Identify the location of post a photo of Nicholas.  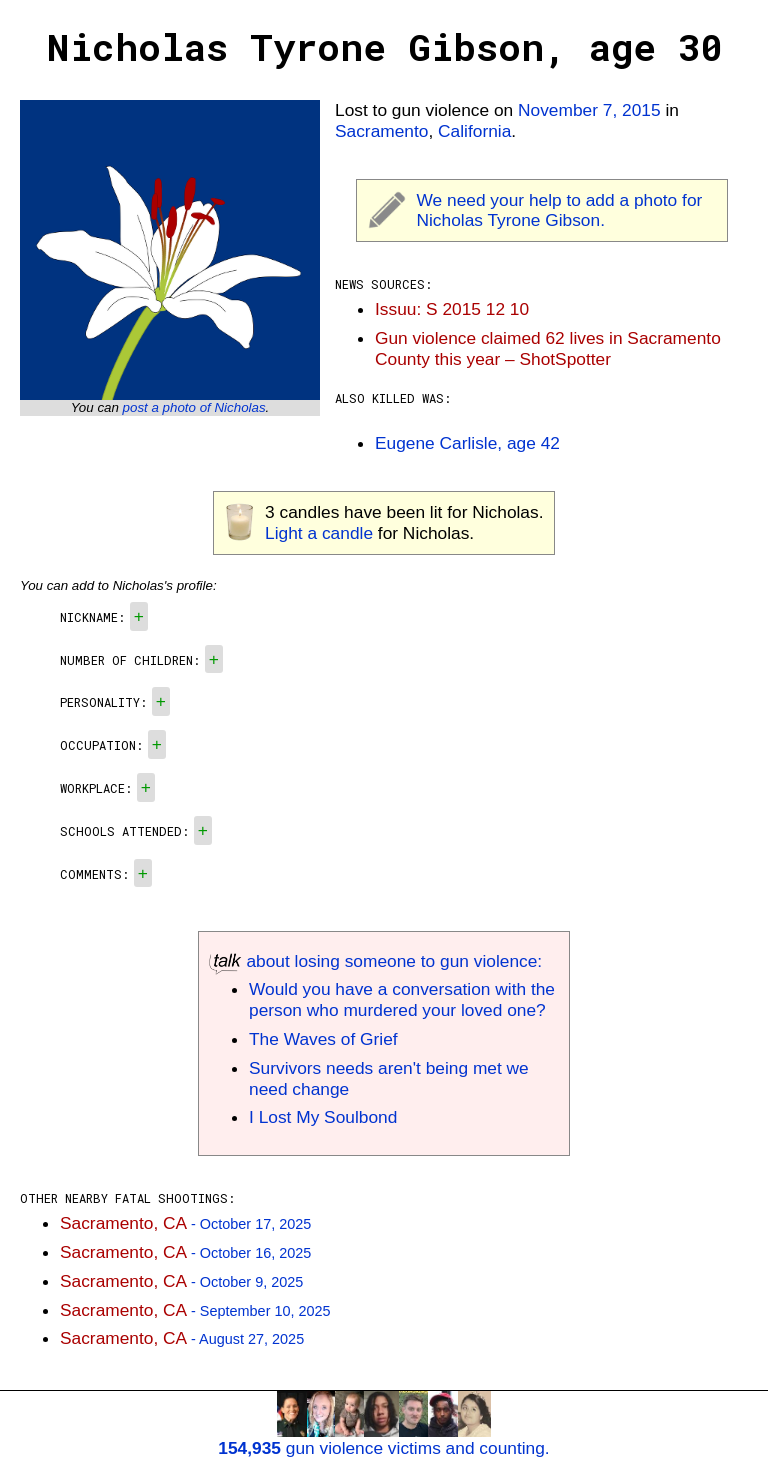
(194, 407).